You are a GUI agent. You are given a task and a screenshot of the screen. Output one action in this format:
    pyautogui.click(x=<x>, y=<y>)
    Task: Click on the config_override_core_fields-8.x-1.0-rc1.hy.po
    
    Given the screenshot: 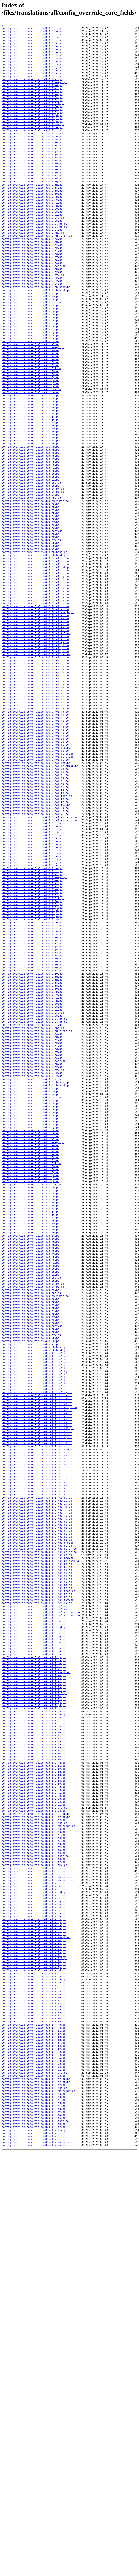 What is the action you would take?
    pyautogui.click(x=37, y=1753)
    